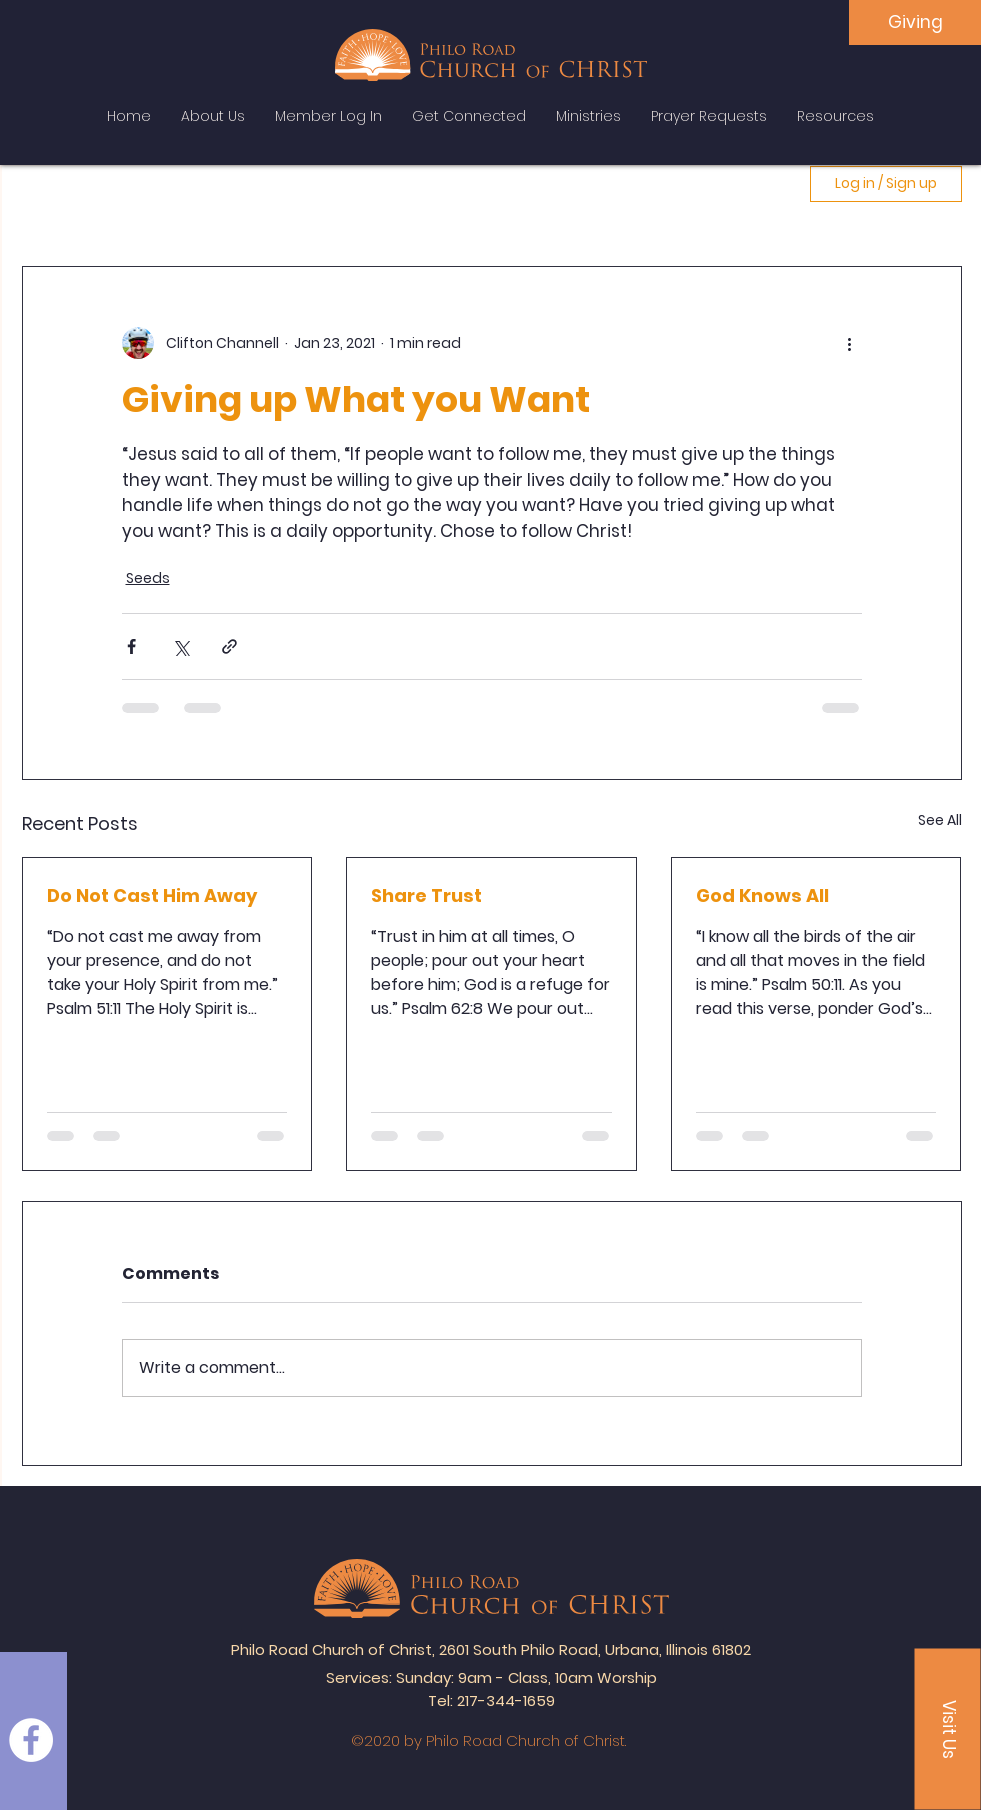 The image size is (981, 1810). I want to click on [button], so click(948, 1729).